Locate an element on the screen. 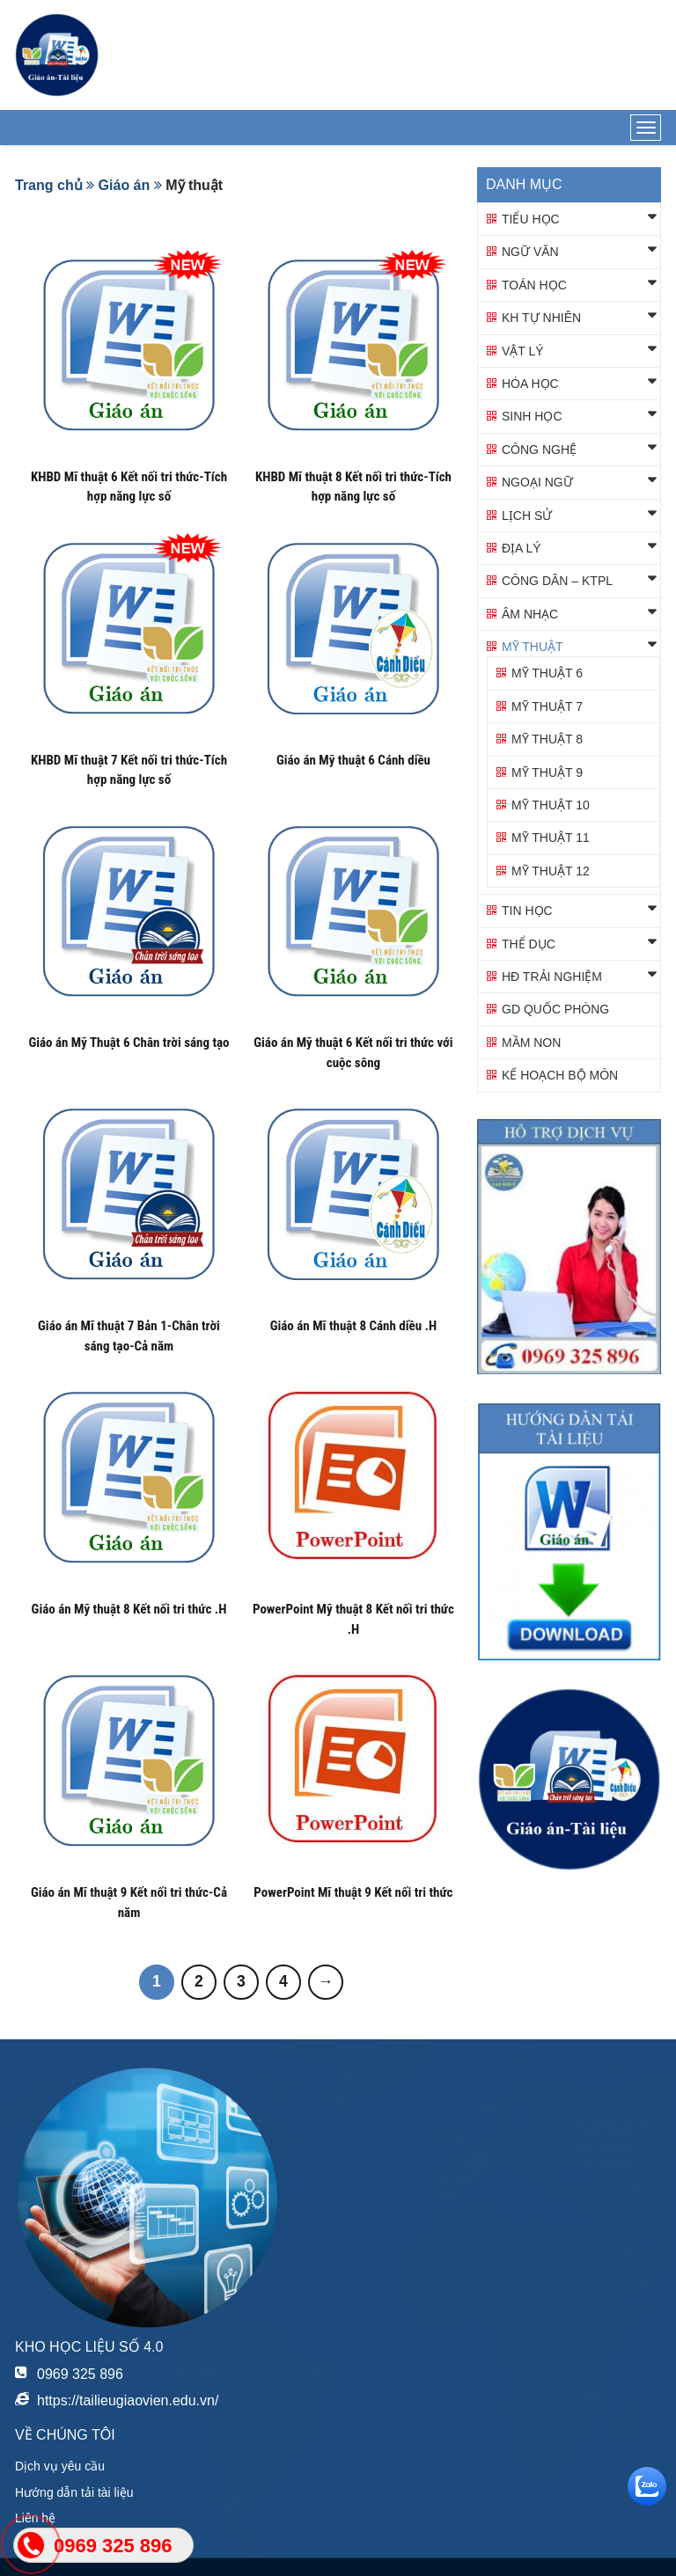  Trang chủ is located at coordinates (49, 185).